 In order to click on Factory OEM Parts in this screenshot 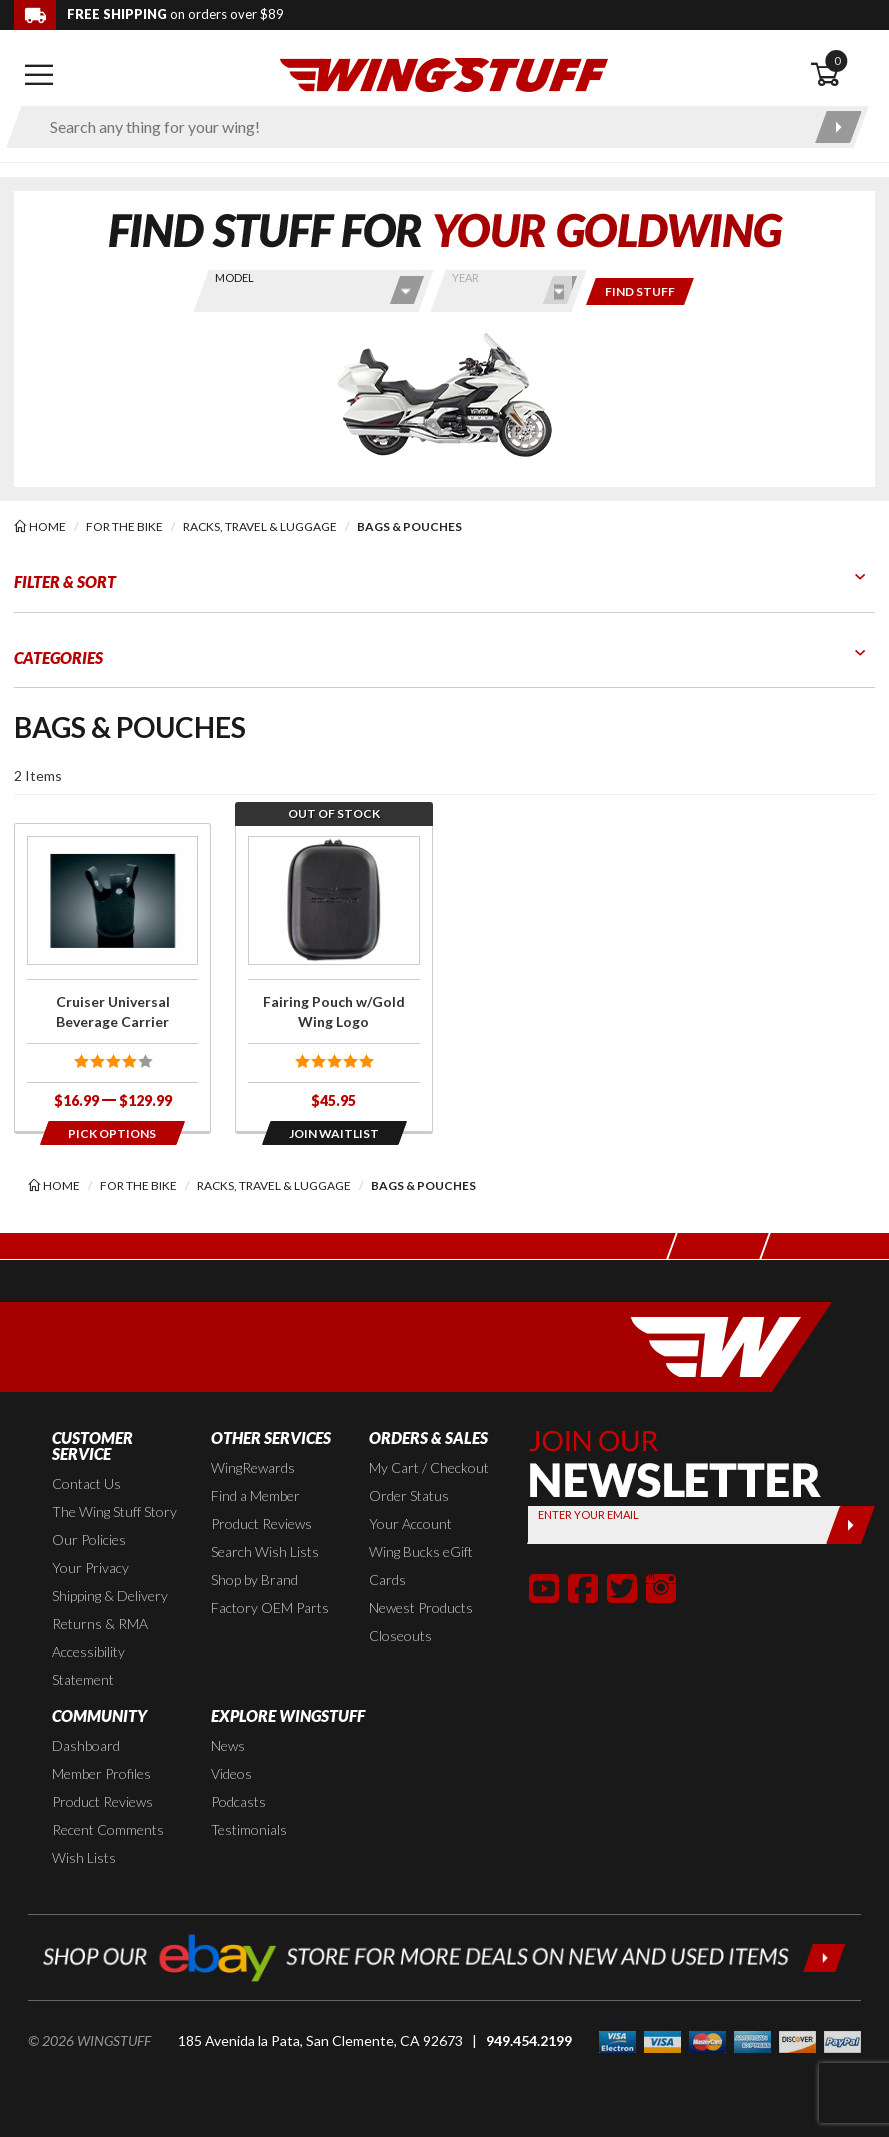, I will do `click(270, 1607)`.